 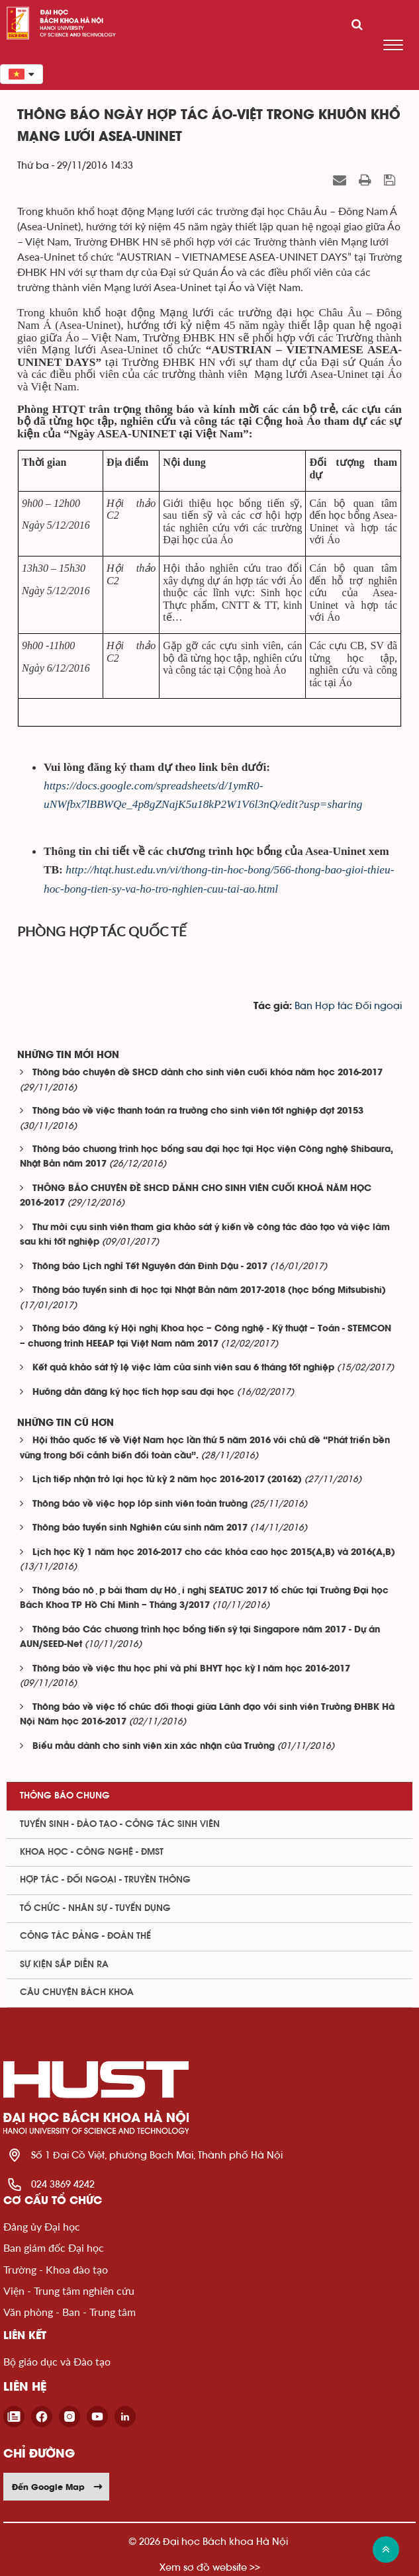 I want to click on Bộ giáo dục và Đào tạo, so click(x=57, y=2361).